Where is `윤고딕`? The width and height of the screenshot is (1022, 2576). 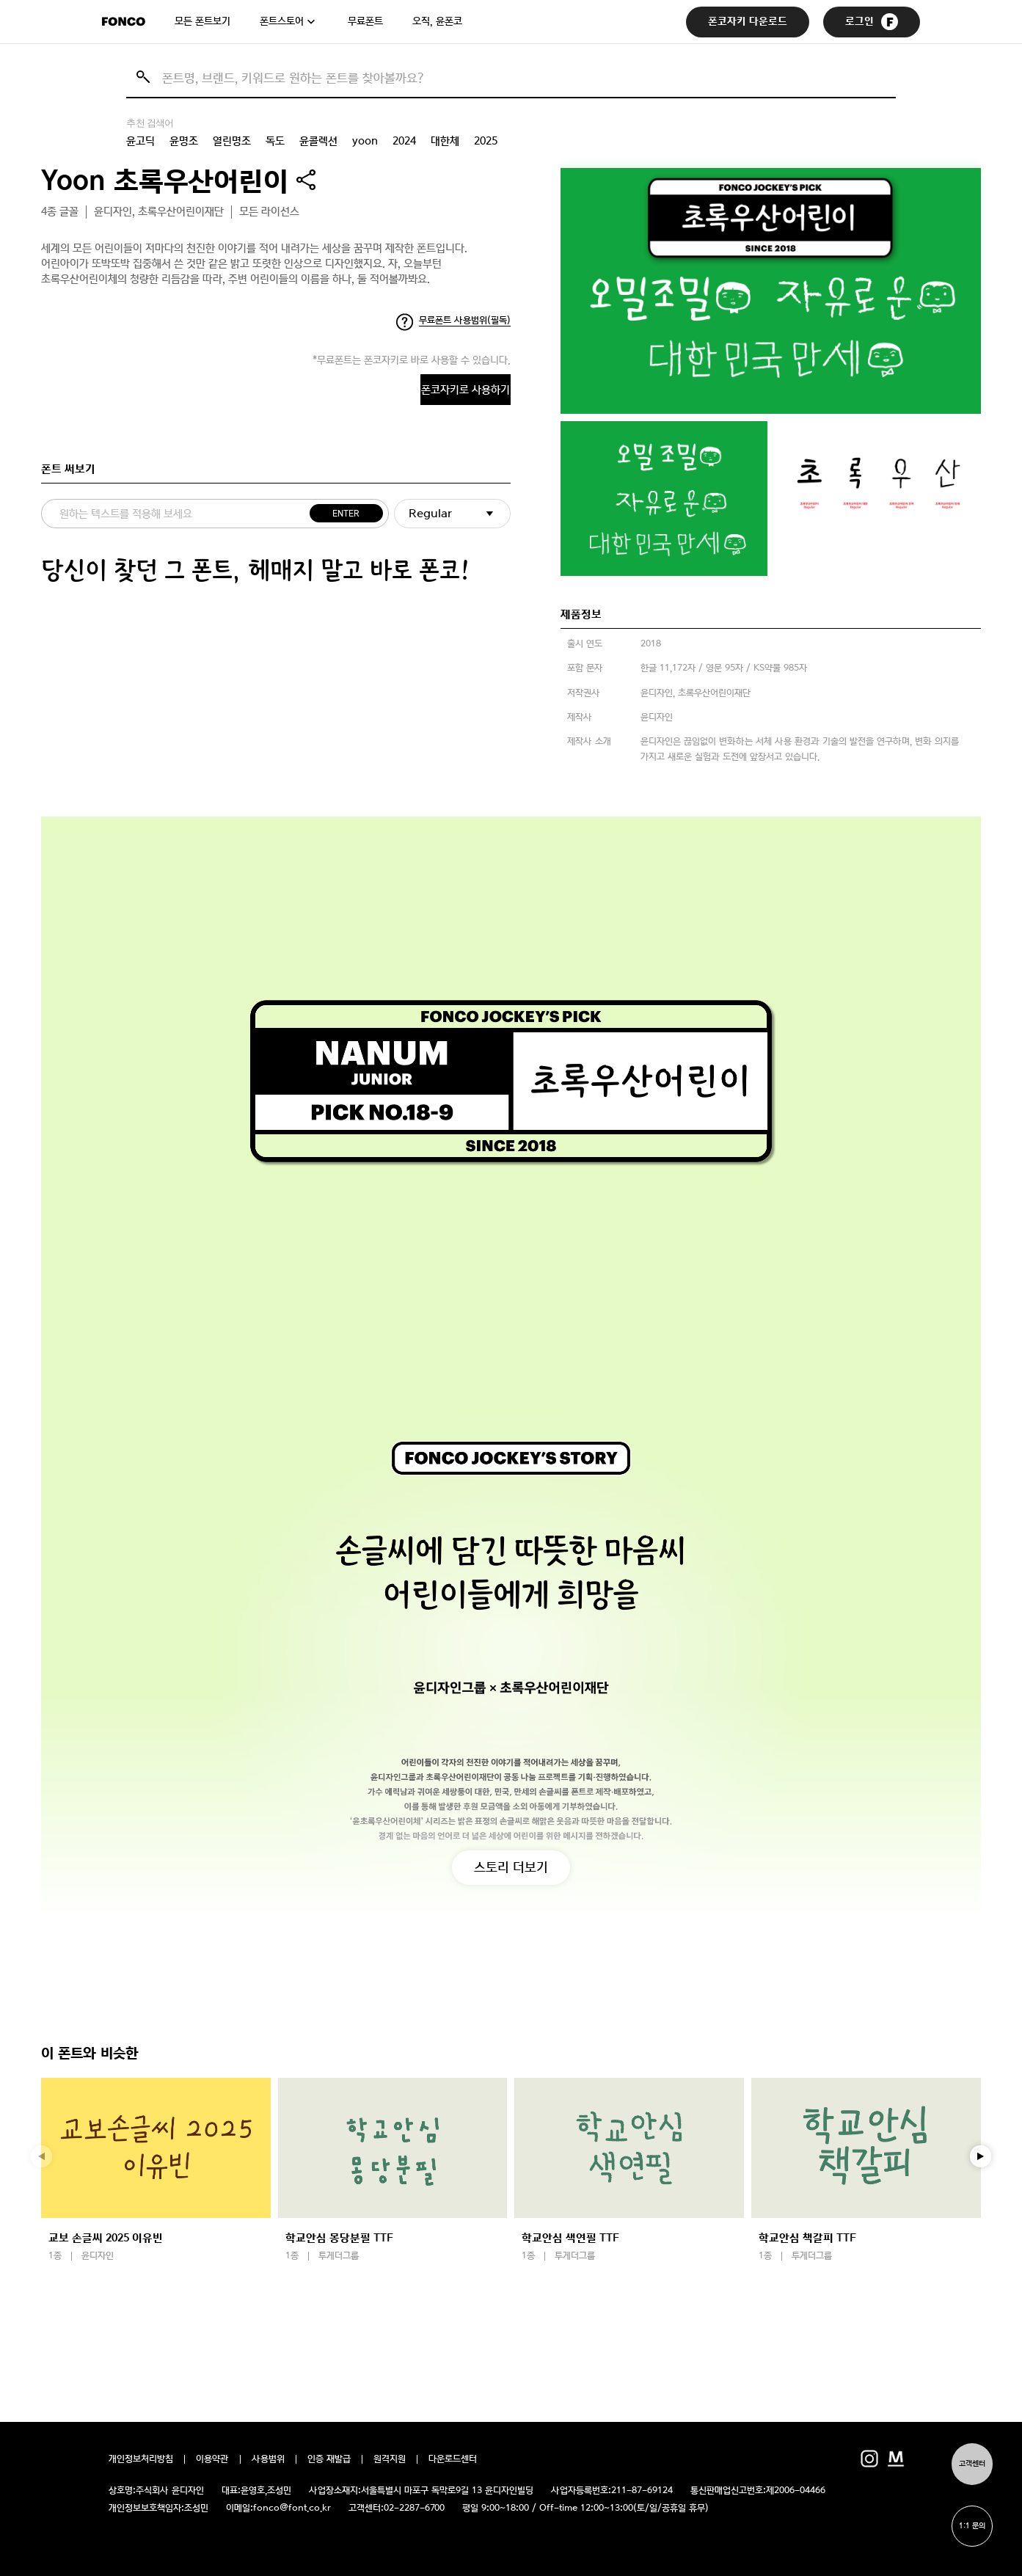
윤고딕 is located at coordinates (140, 141).